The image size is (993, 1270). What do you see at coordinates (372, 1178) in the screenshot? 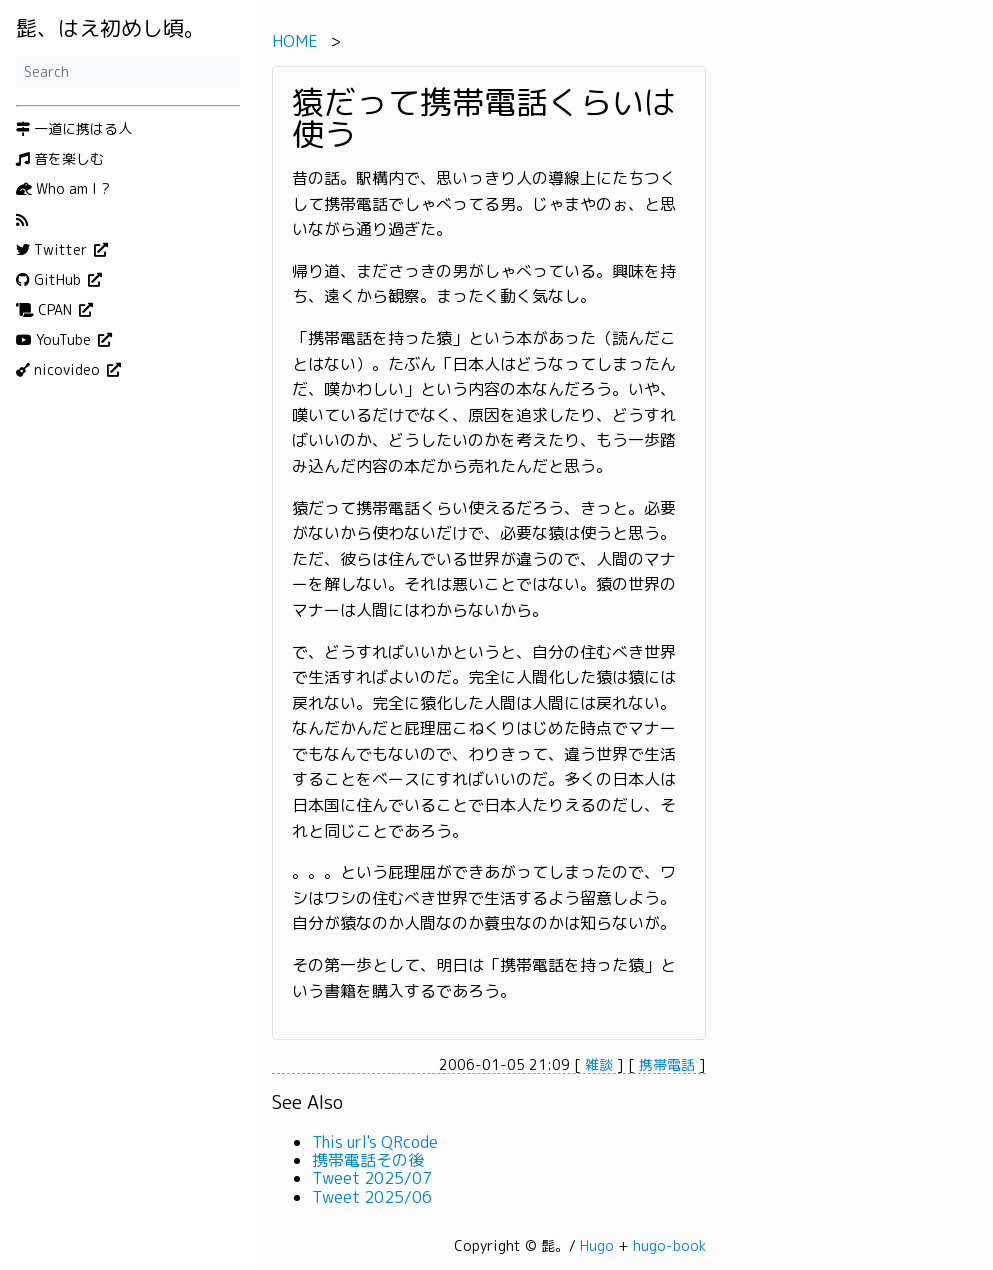
I see `Tweet 2025/07` at bounding box center [372, 1178].